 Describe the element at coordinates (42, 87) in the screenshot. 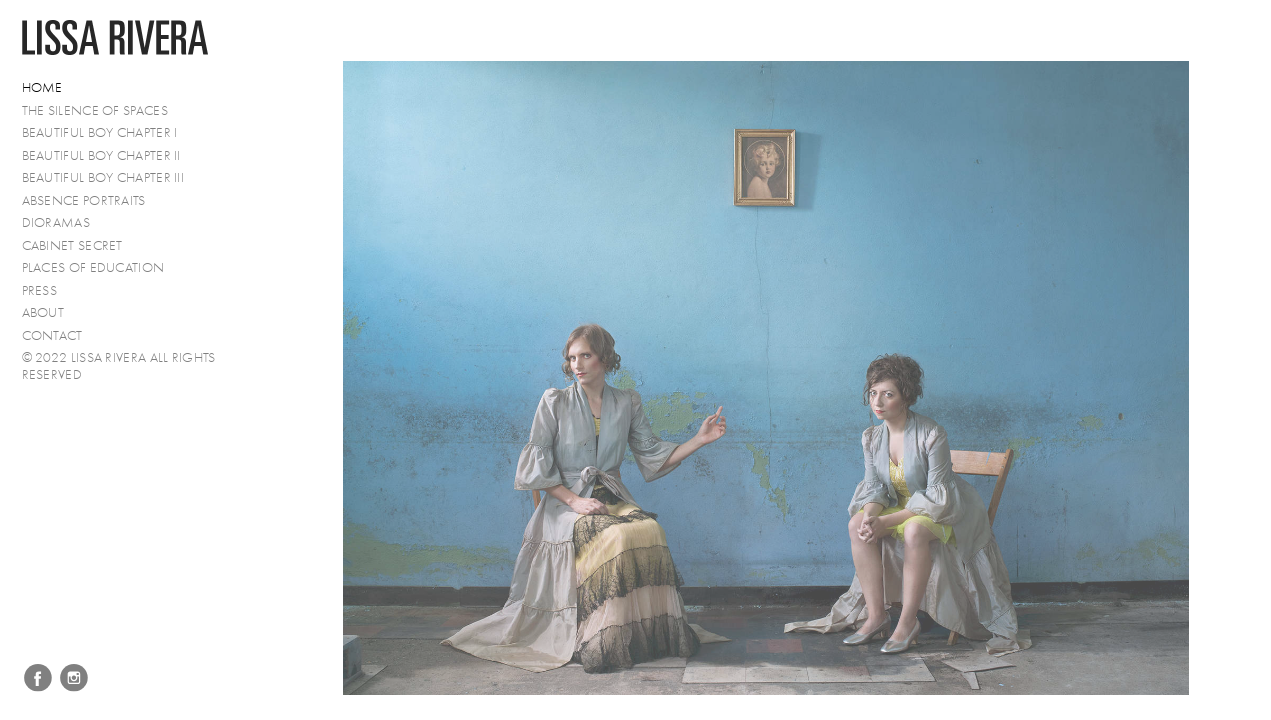

I see `Home` at that location.